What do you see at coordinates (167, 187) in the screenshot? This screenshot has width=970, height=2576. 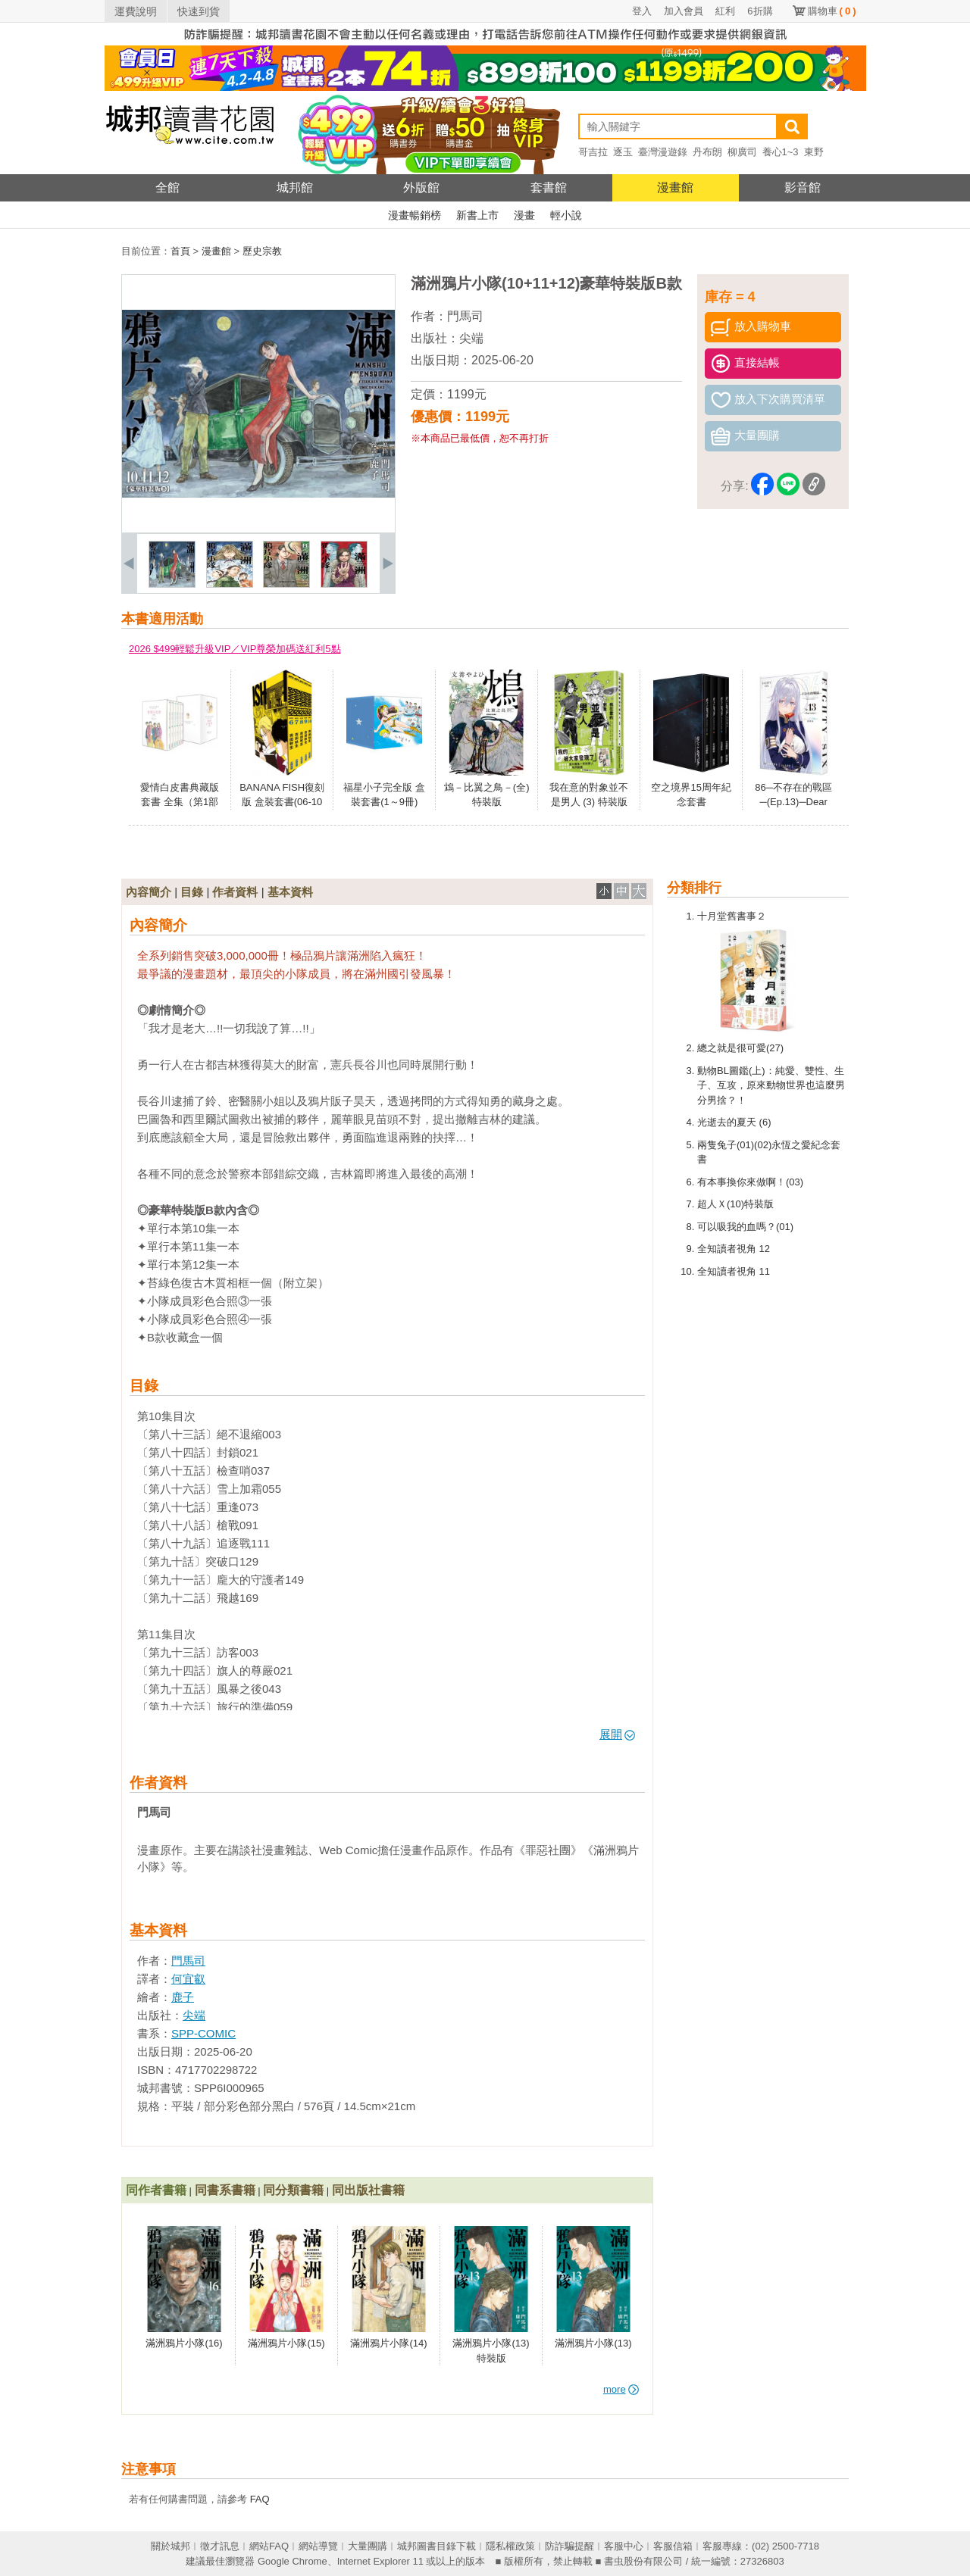 I see `全館` at bounding box center [167, 187].